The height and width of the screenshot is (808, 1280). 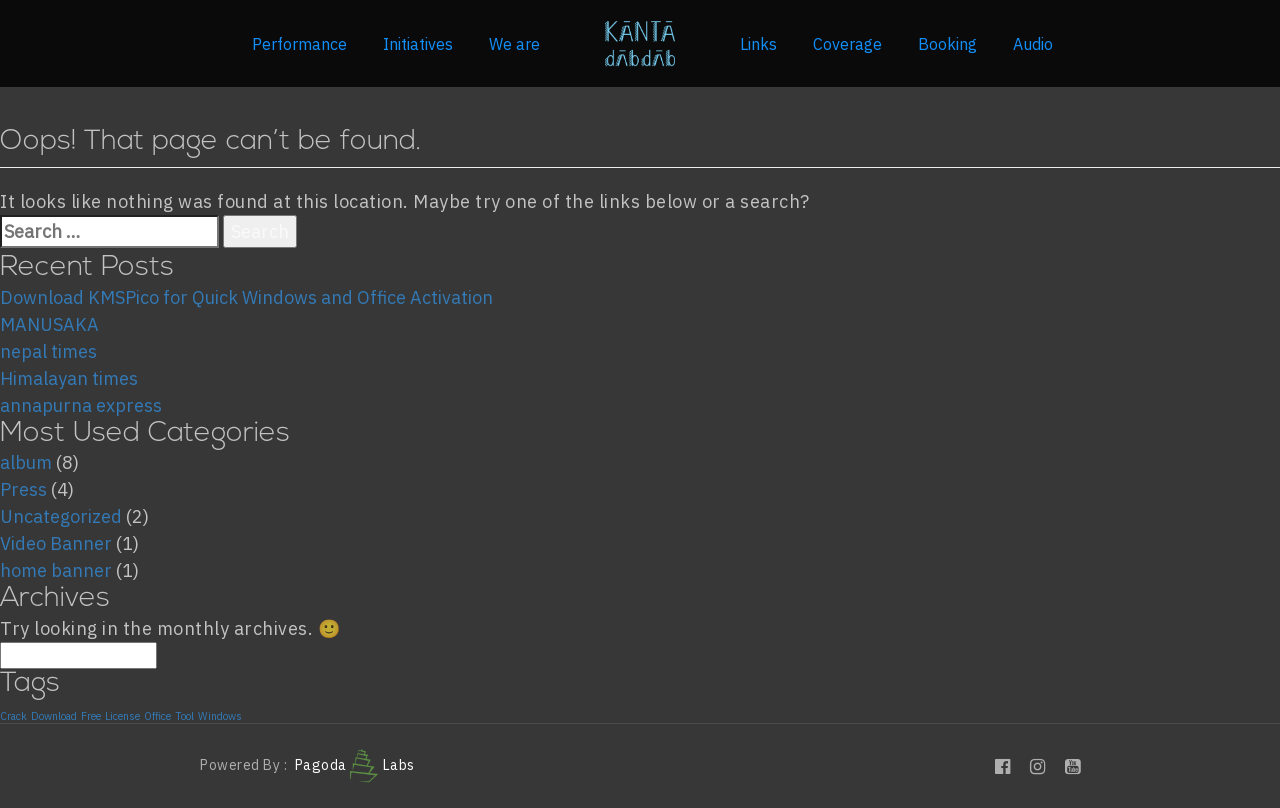 What do you see at coordinates (184, 716) in the screenshot?
I see `Tool [Tool (1 item)]` at bounding box center [184, 716].